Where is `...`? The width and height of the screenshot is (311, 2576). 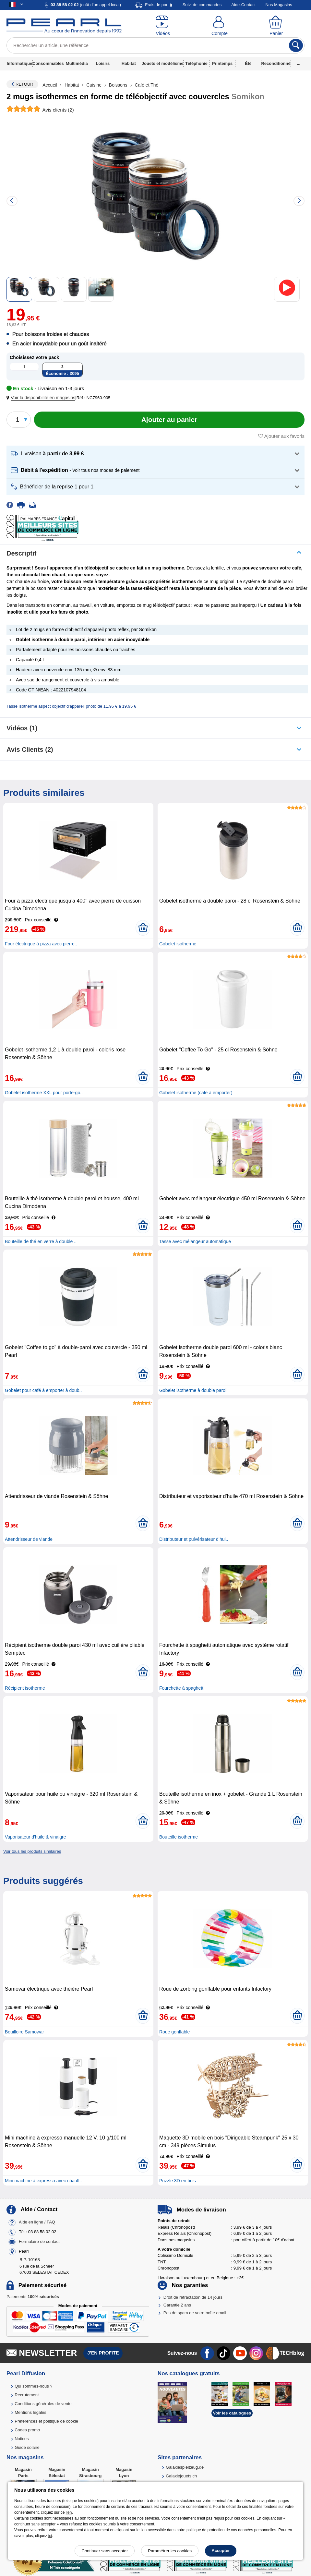 ... is located at coordinates (298, 63).